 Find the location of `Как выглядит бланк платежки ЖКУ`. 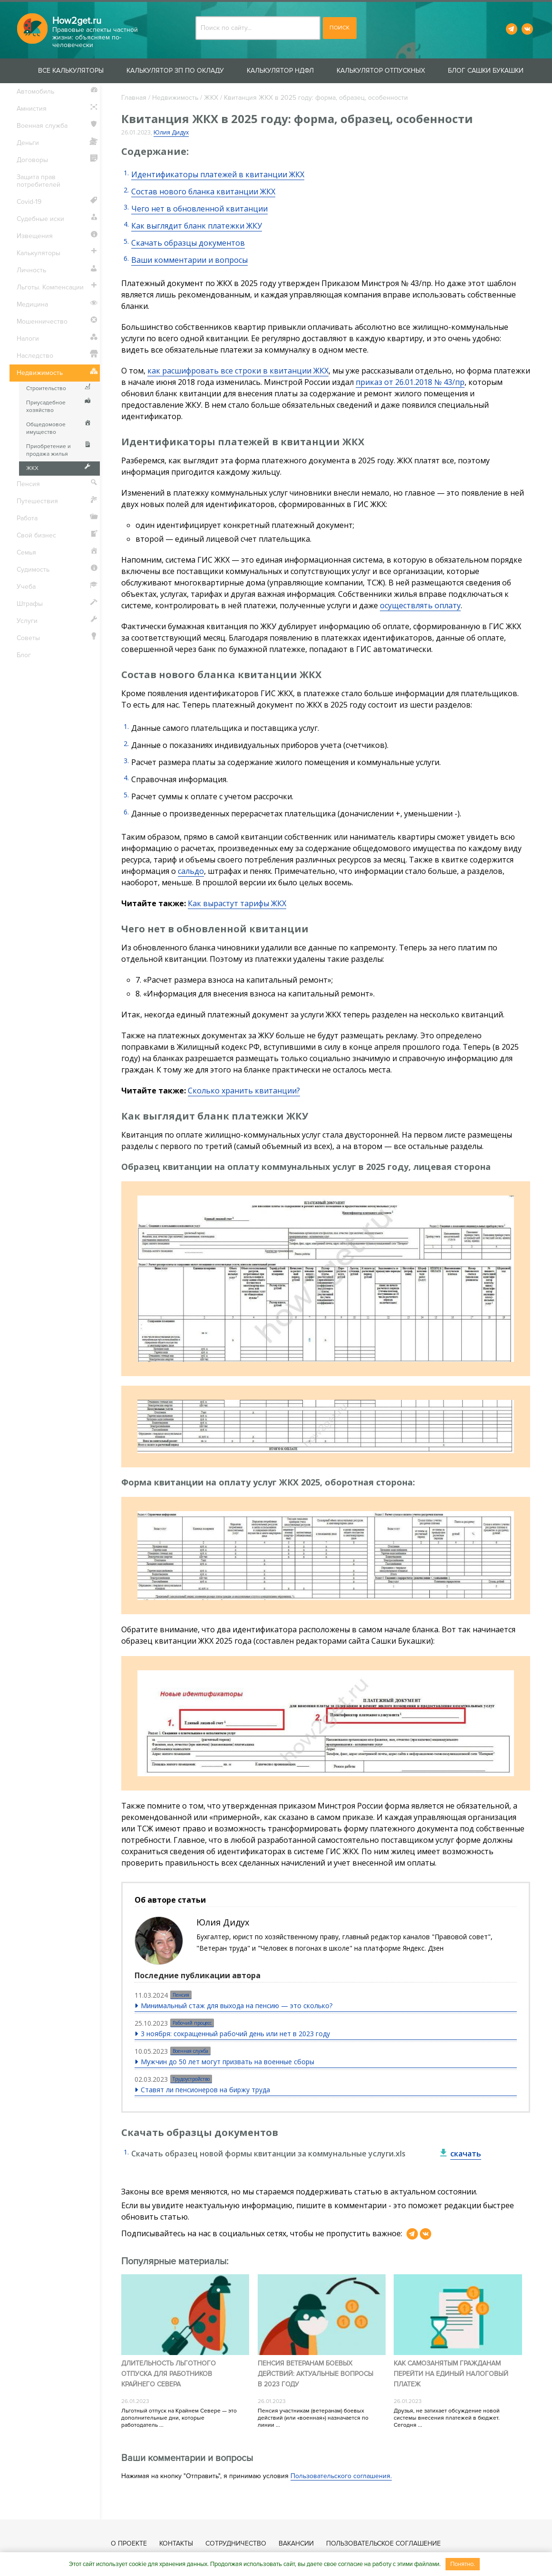

Как выглядит бланк платежки ЖКУ is located at coordinates (196, 225).